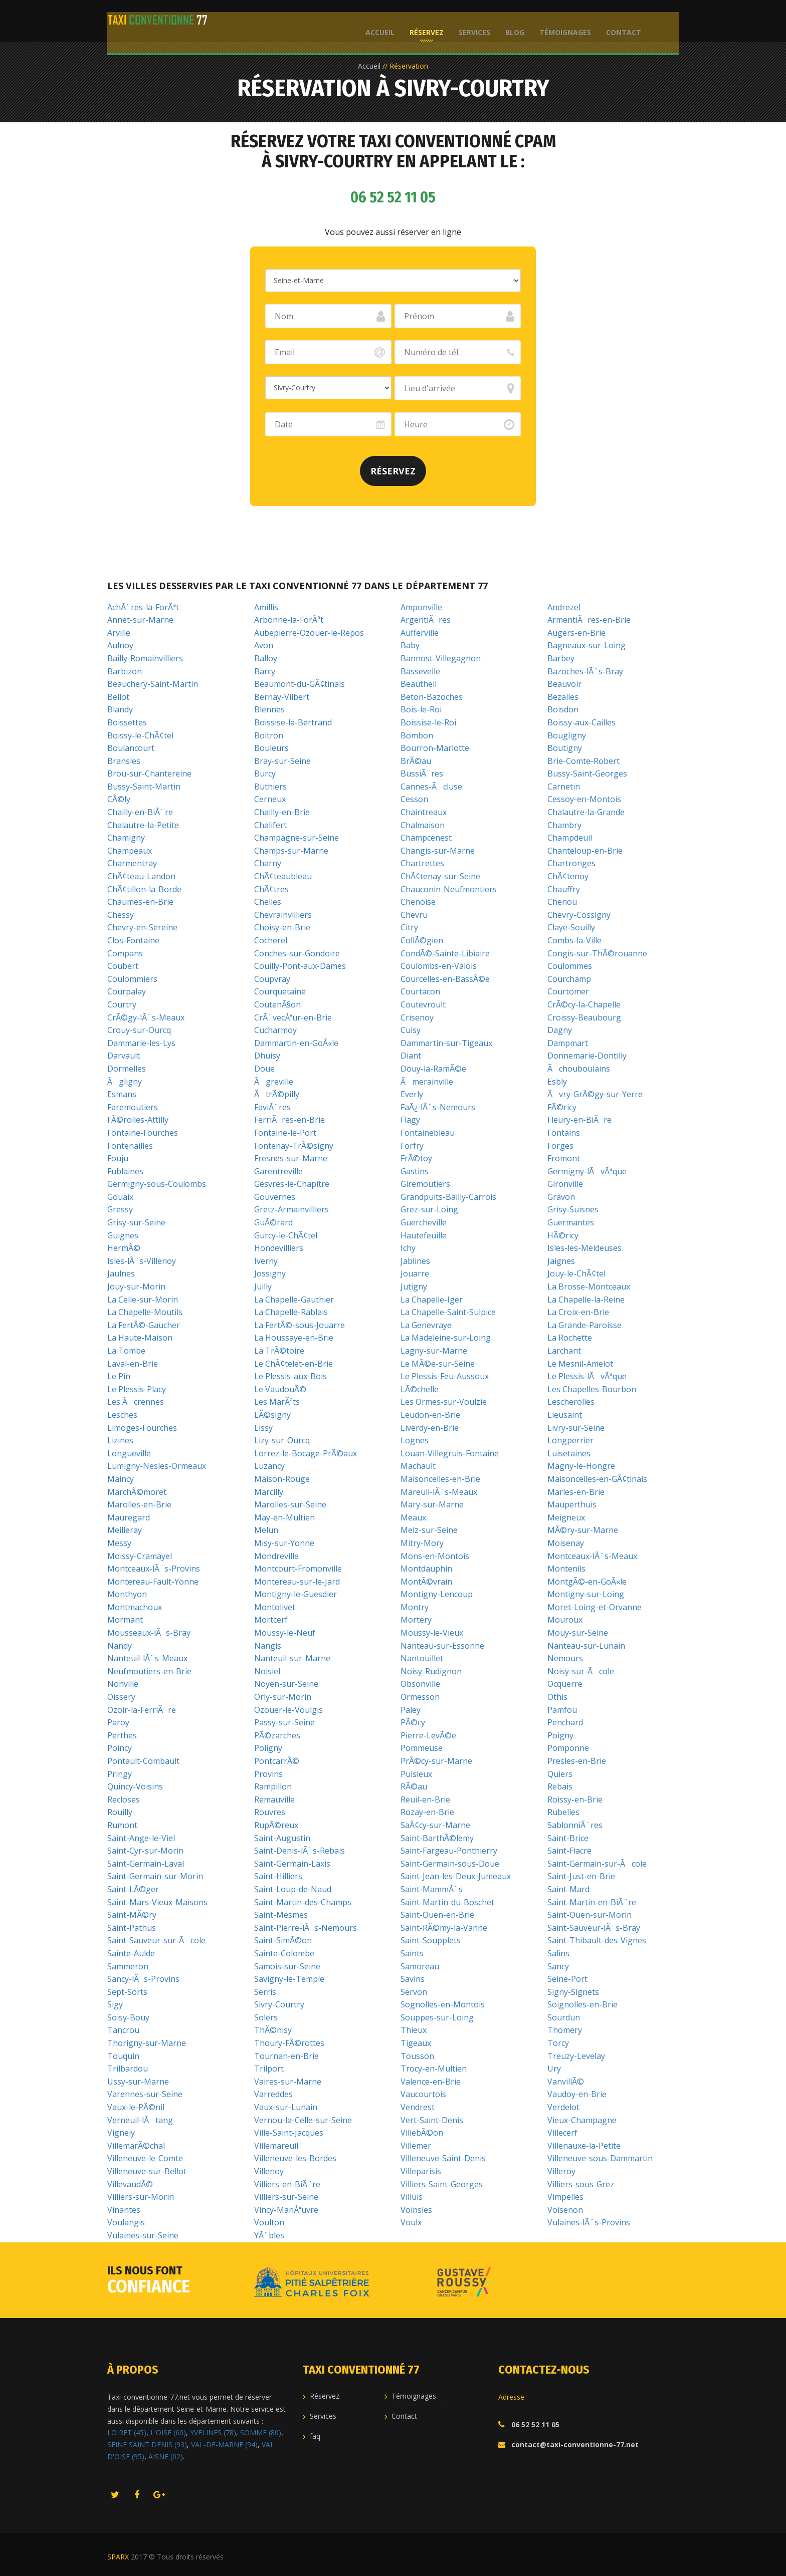 The width and height of the screenshot is (786, 2576). I want to click on Fontaine-le-Port, so click(285, 1132).